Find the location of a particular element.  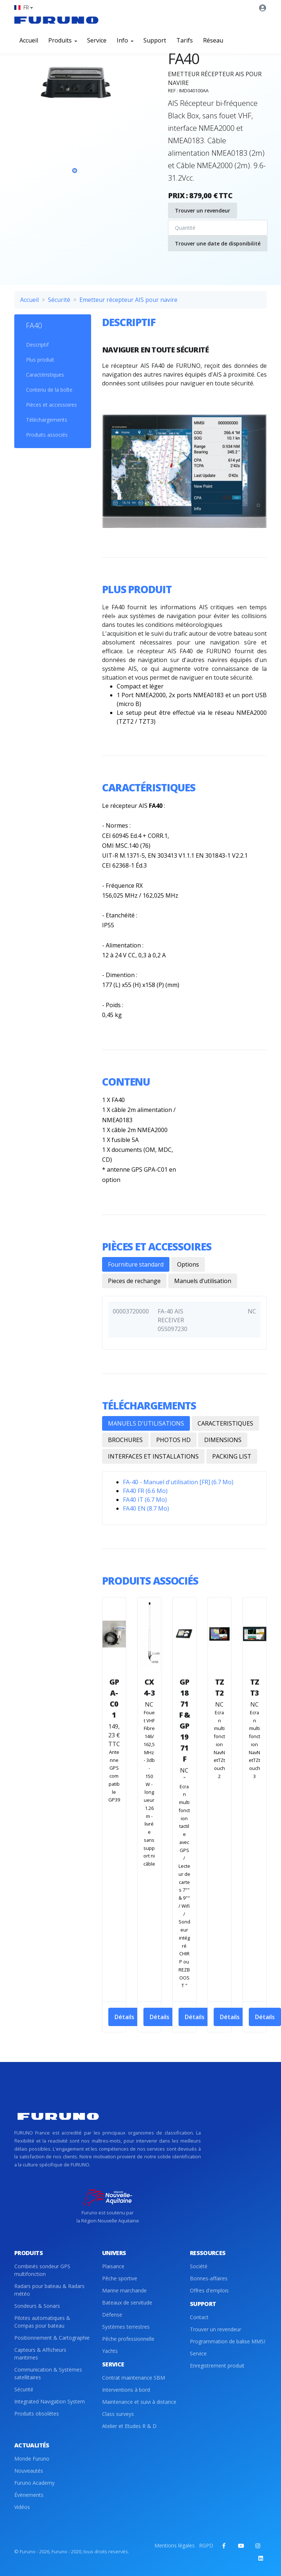

Offres d'emplois is located at coordinates (209, 2290).